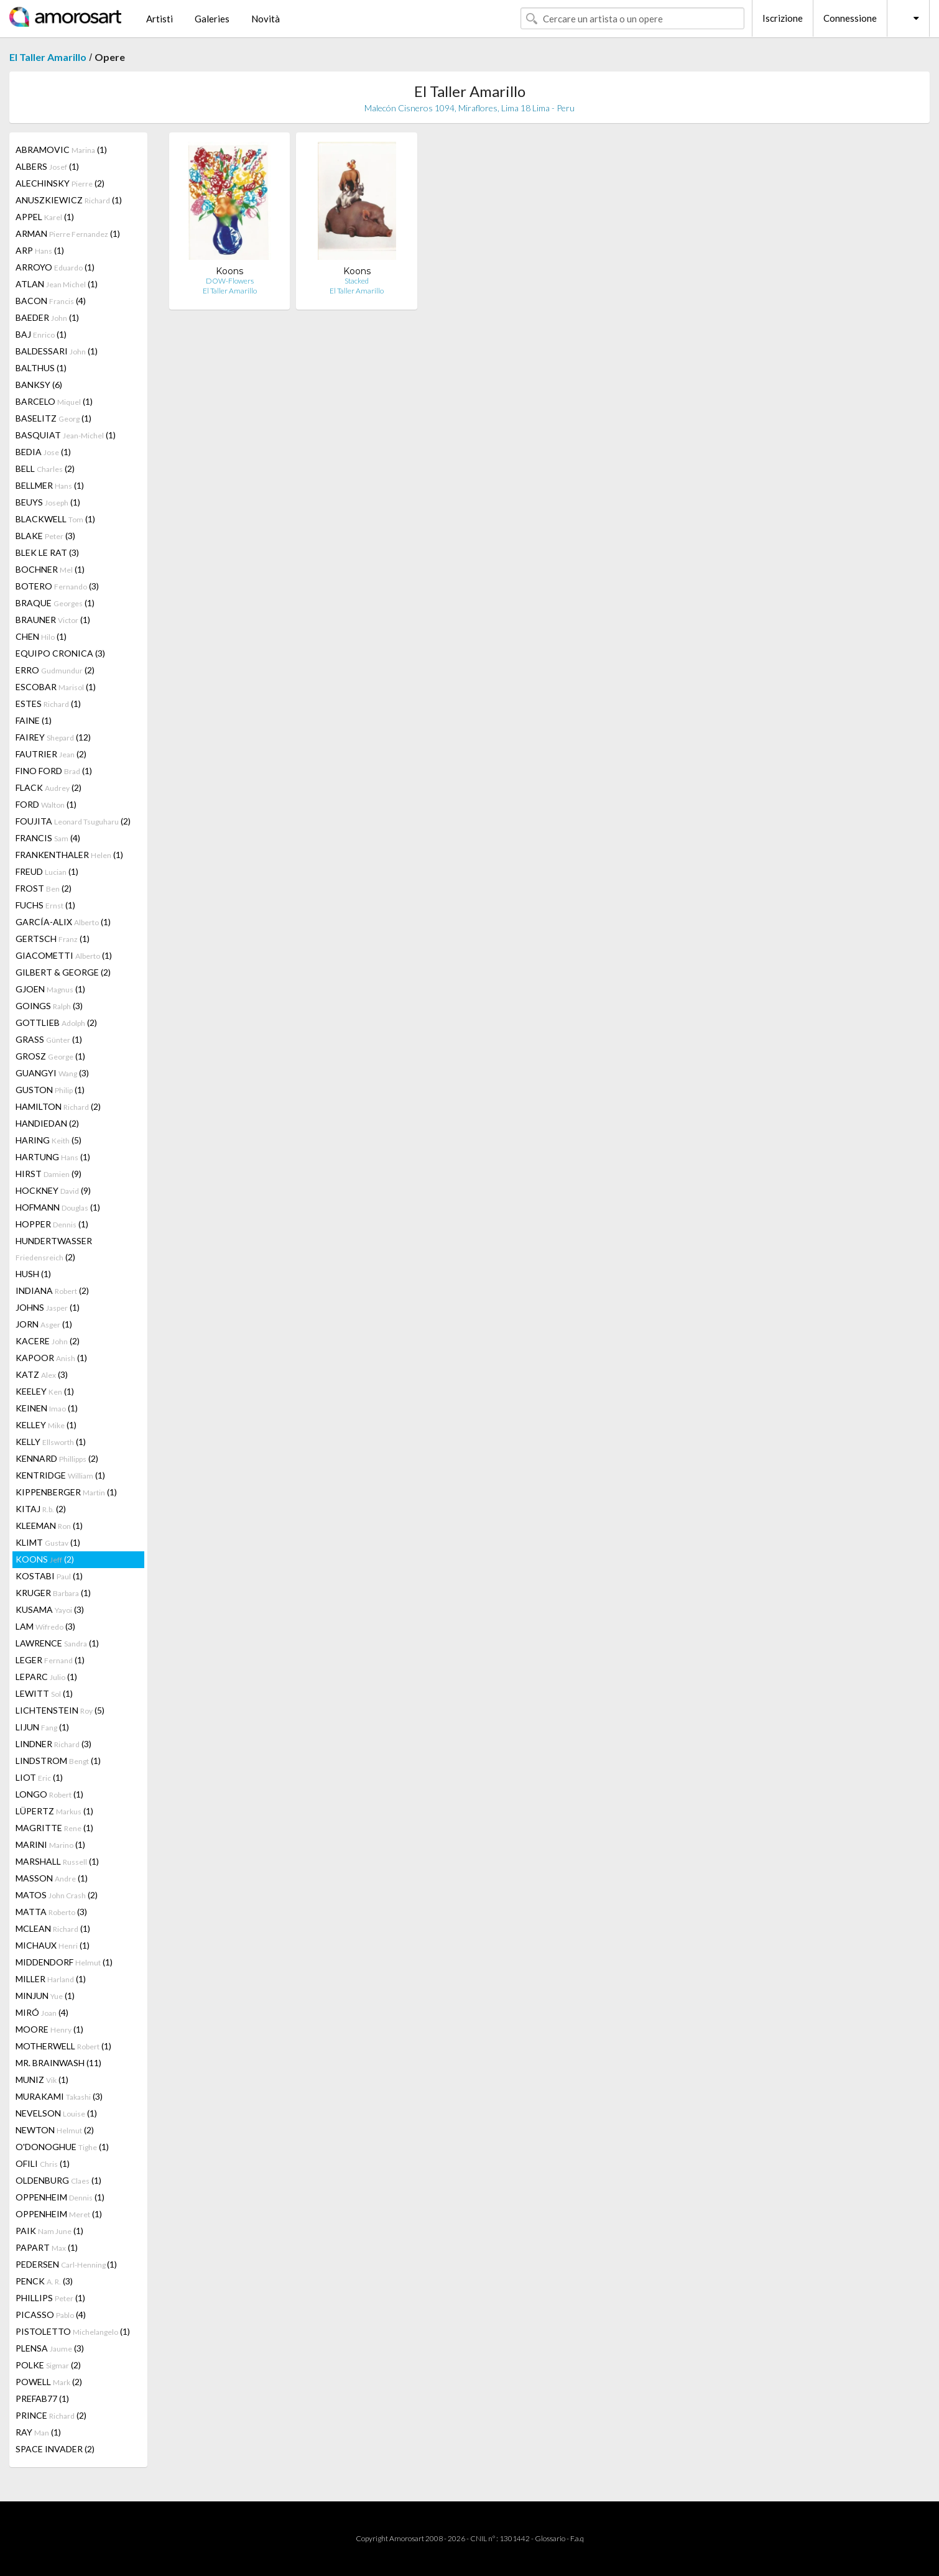 This screenshot has width=939, height=2576. Describe the element at coordinates (42, 2398) in the screenshot. I see `PREFAB77 (1)` at that location.